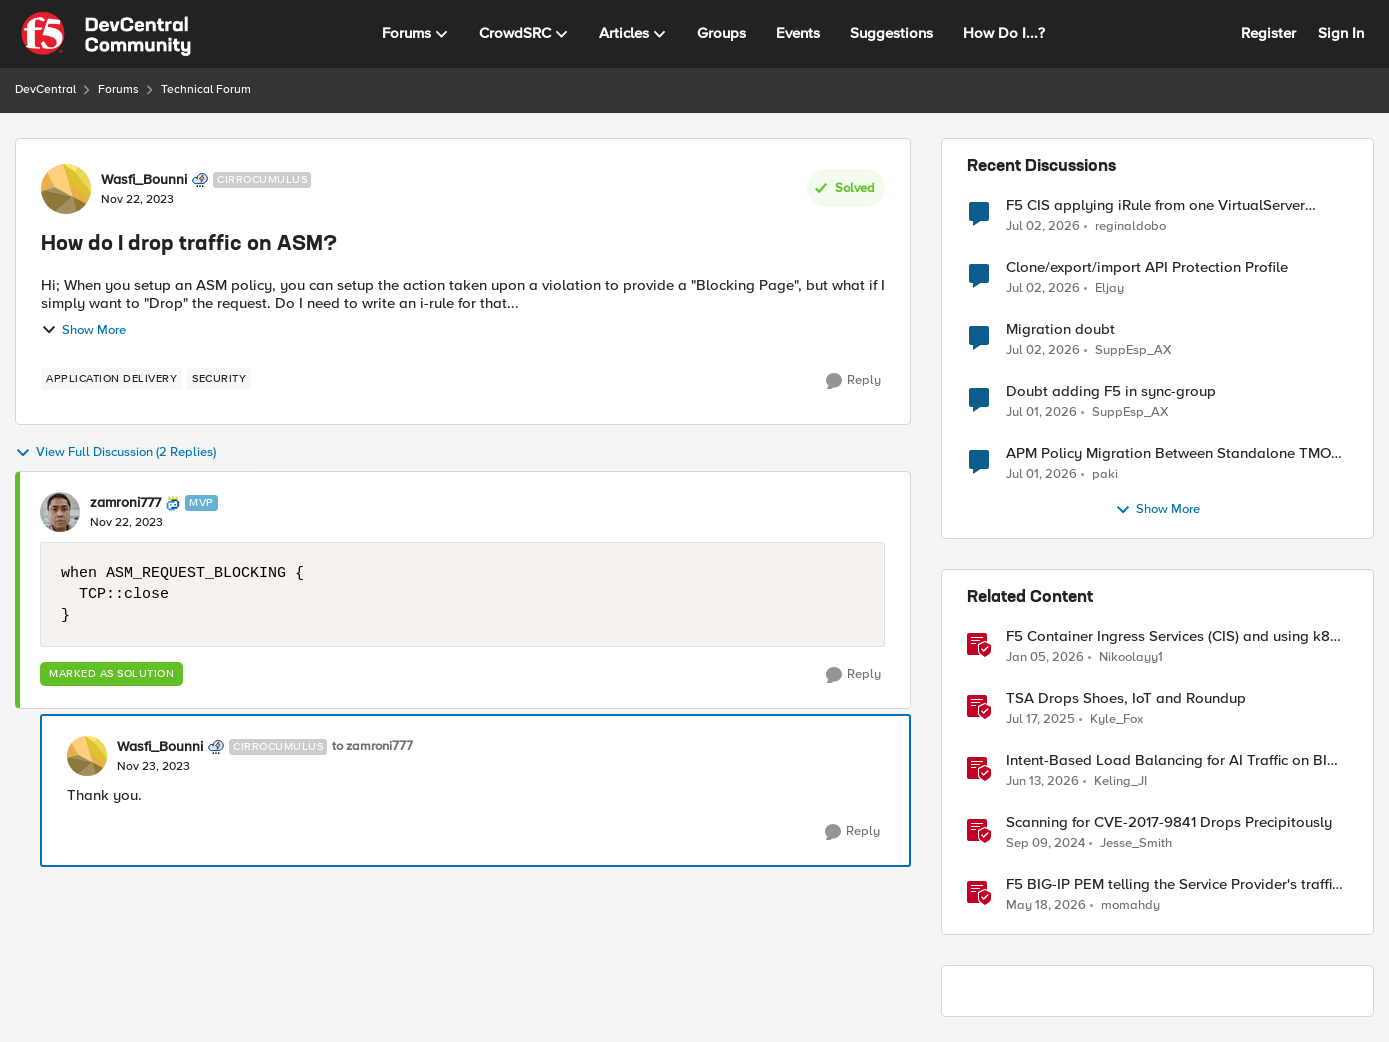  I want to click on Keling_JI [View Profile: Keling_JI, Rank: Employee], so click(1120, 781).